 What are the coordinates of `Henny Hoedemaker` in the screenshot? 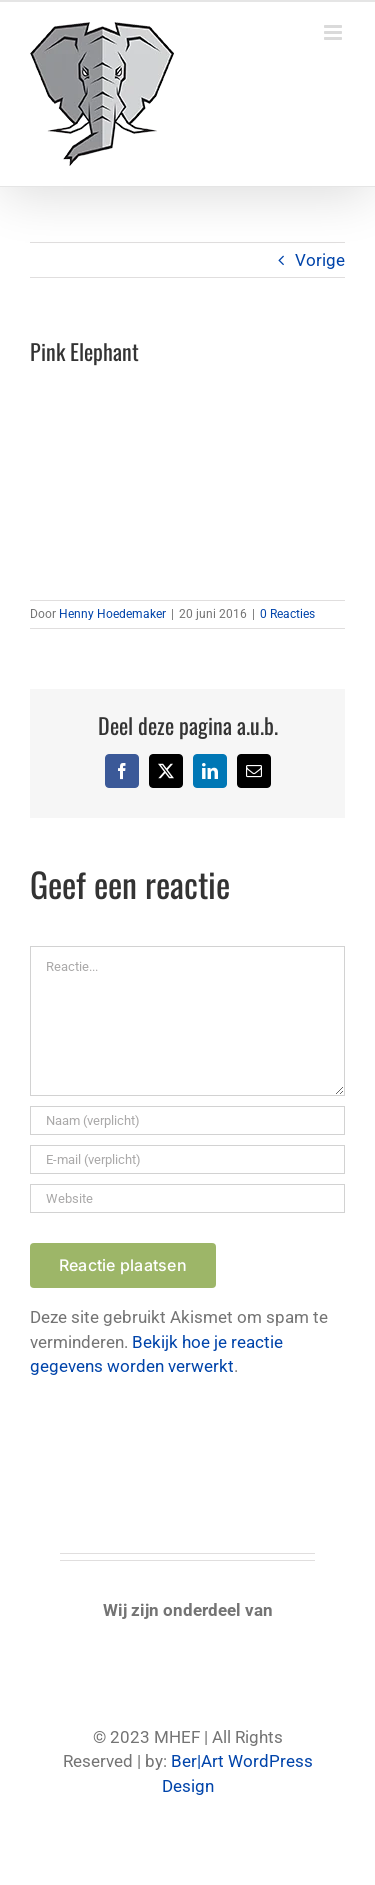 It's located at (112, 614).